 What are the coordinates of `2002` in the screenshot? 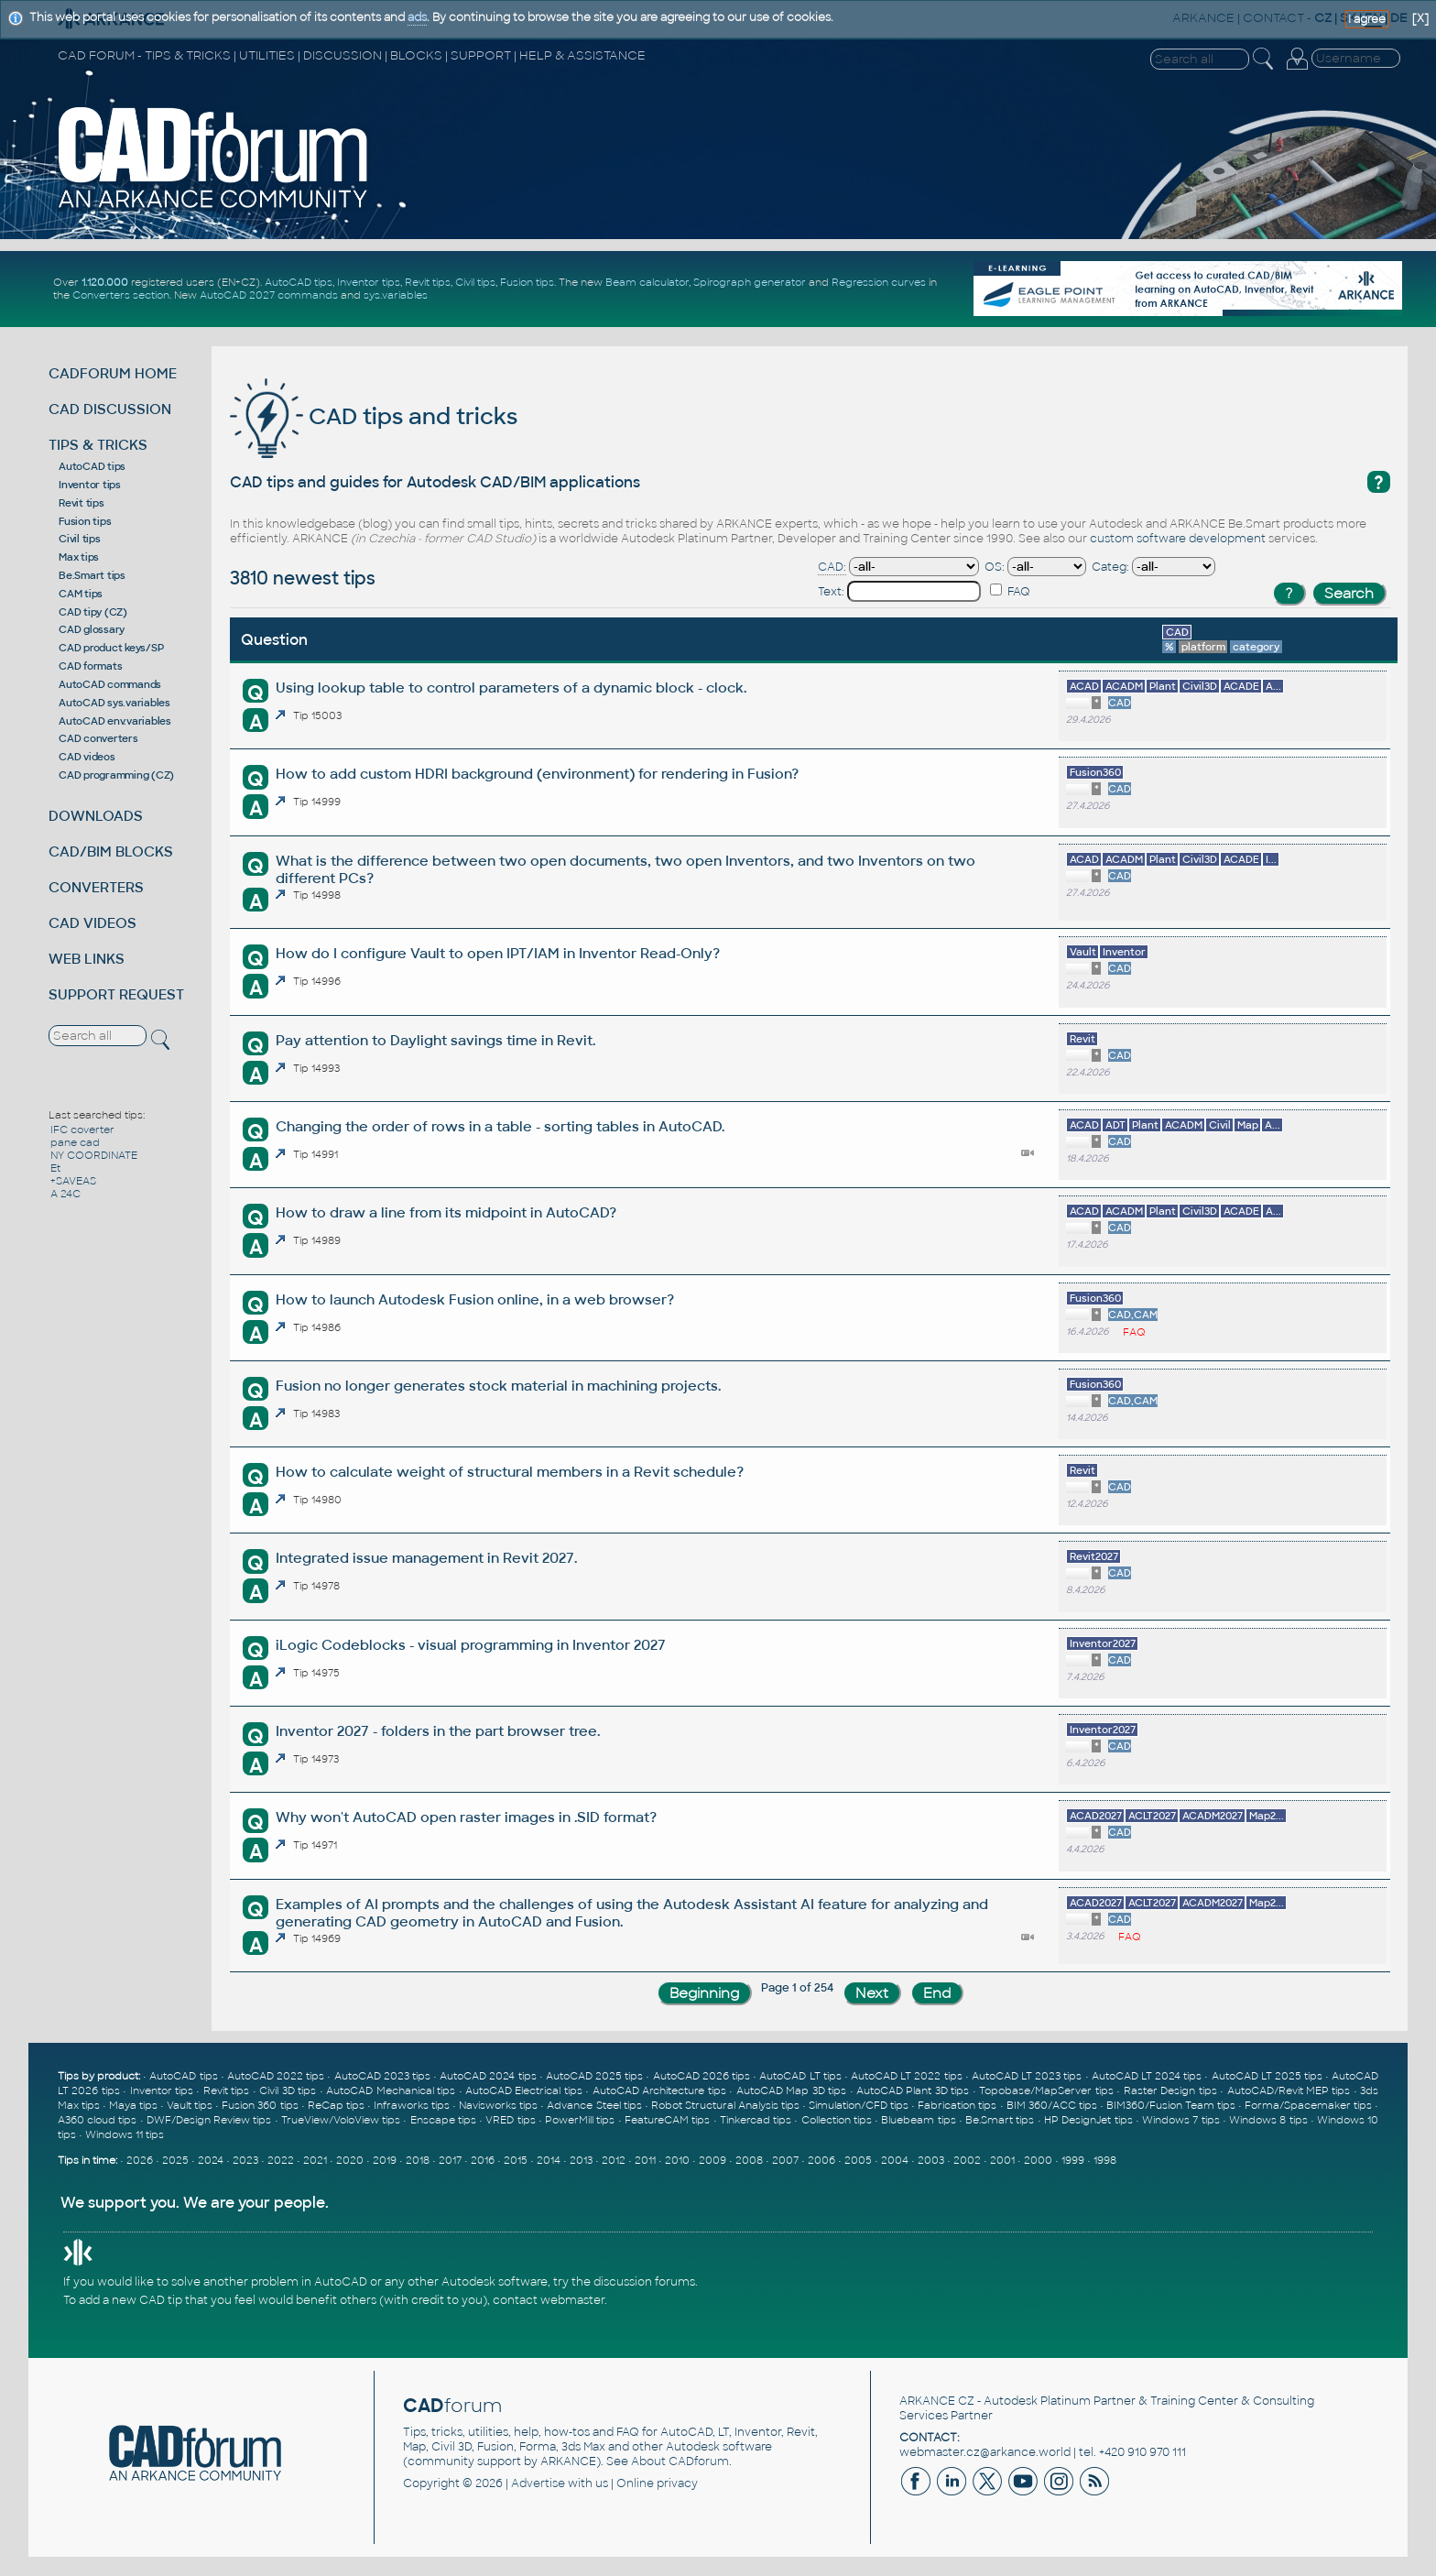 It's located at (967, 2160).